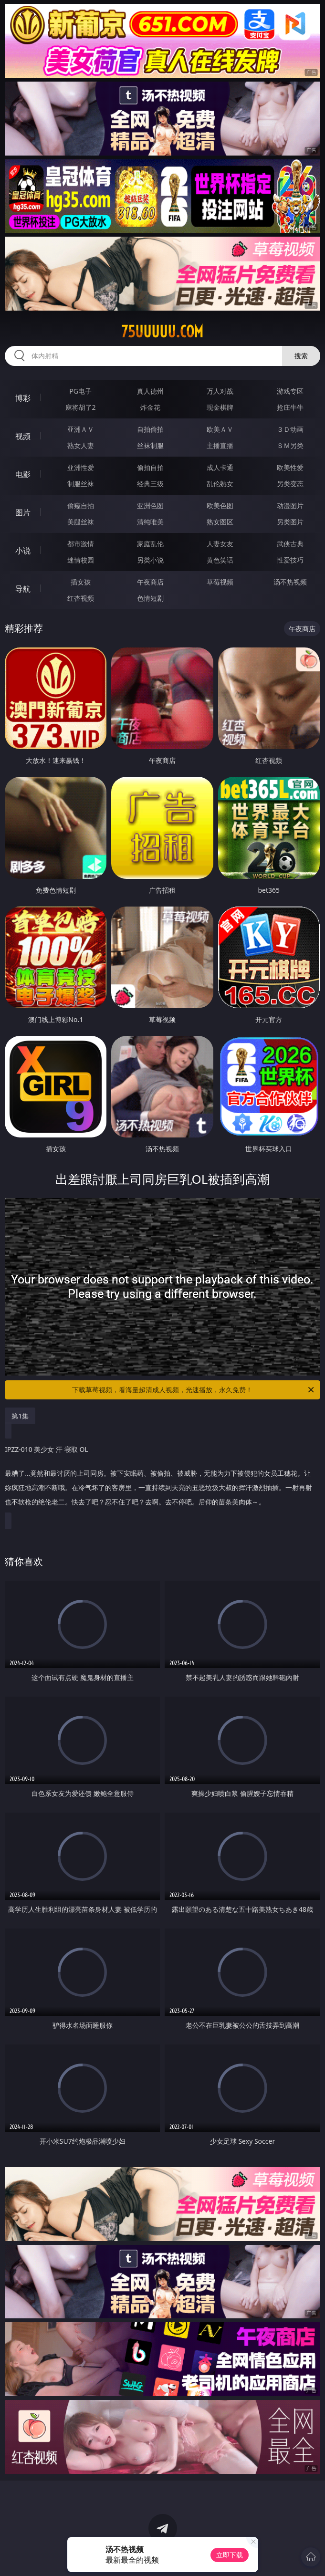  Describe the element at coordinates (23, 550) in the screenshot. I see `小说` at that location.